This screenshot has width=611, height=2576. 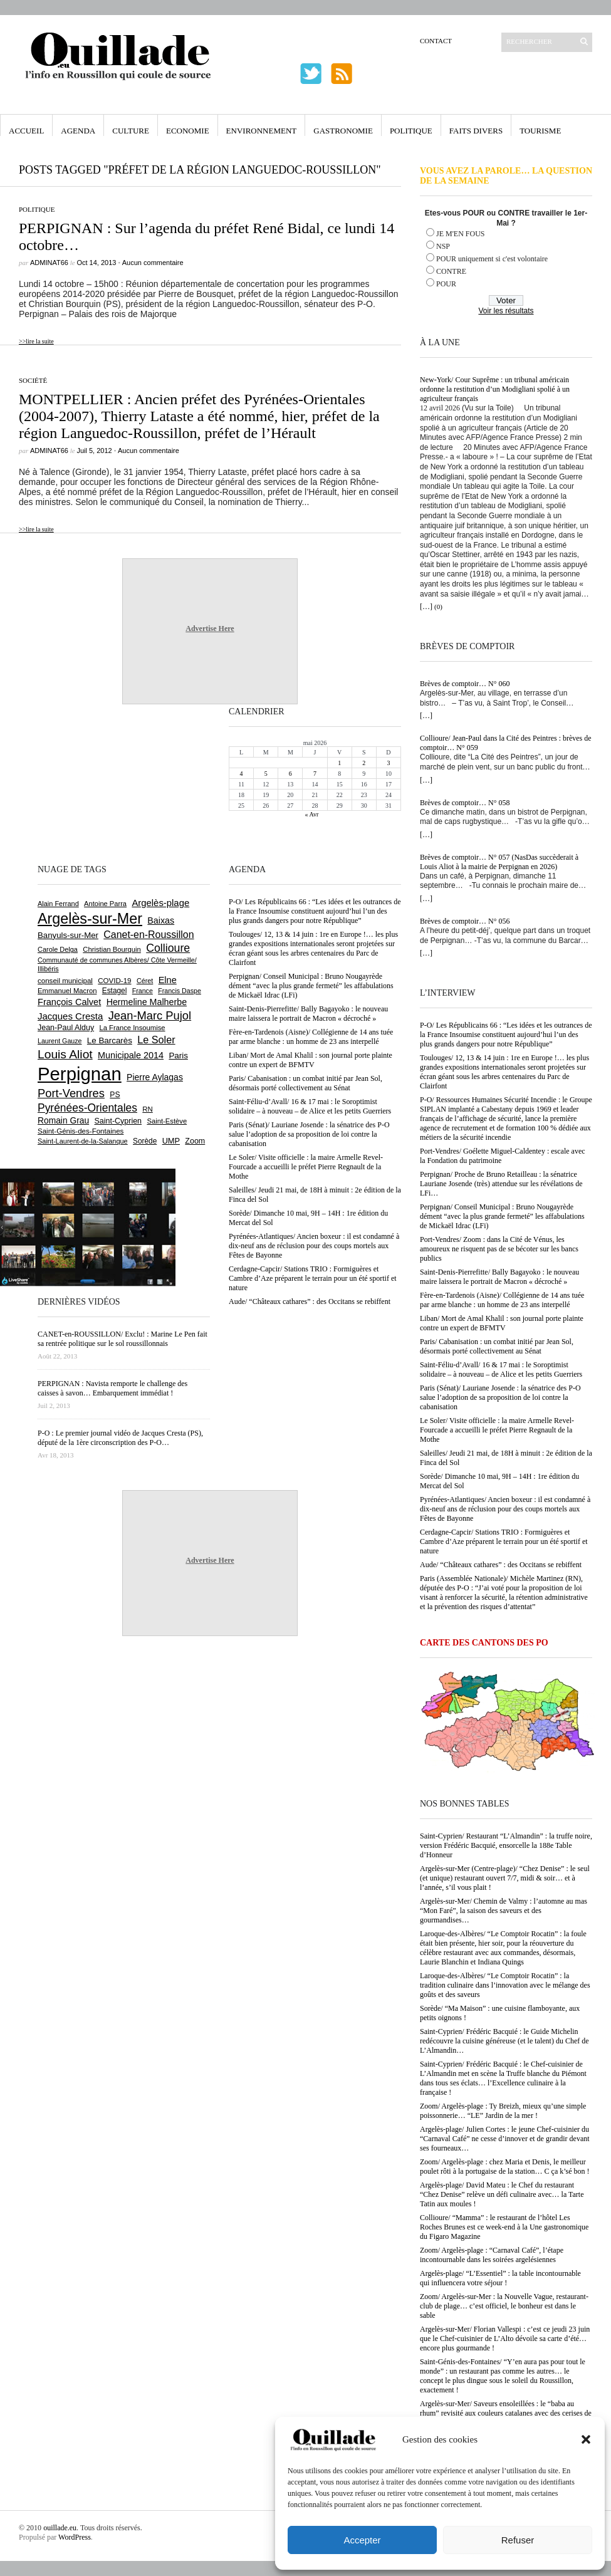 What do you see at coordinates (492, 258) in the screenshot?
I see `POUR uniquement si c'est volontaire` at bounding box center [492, 258].